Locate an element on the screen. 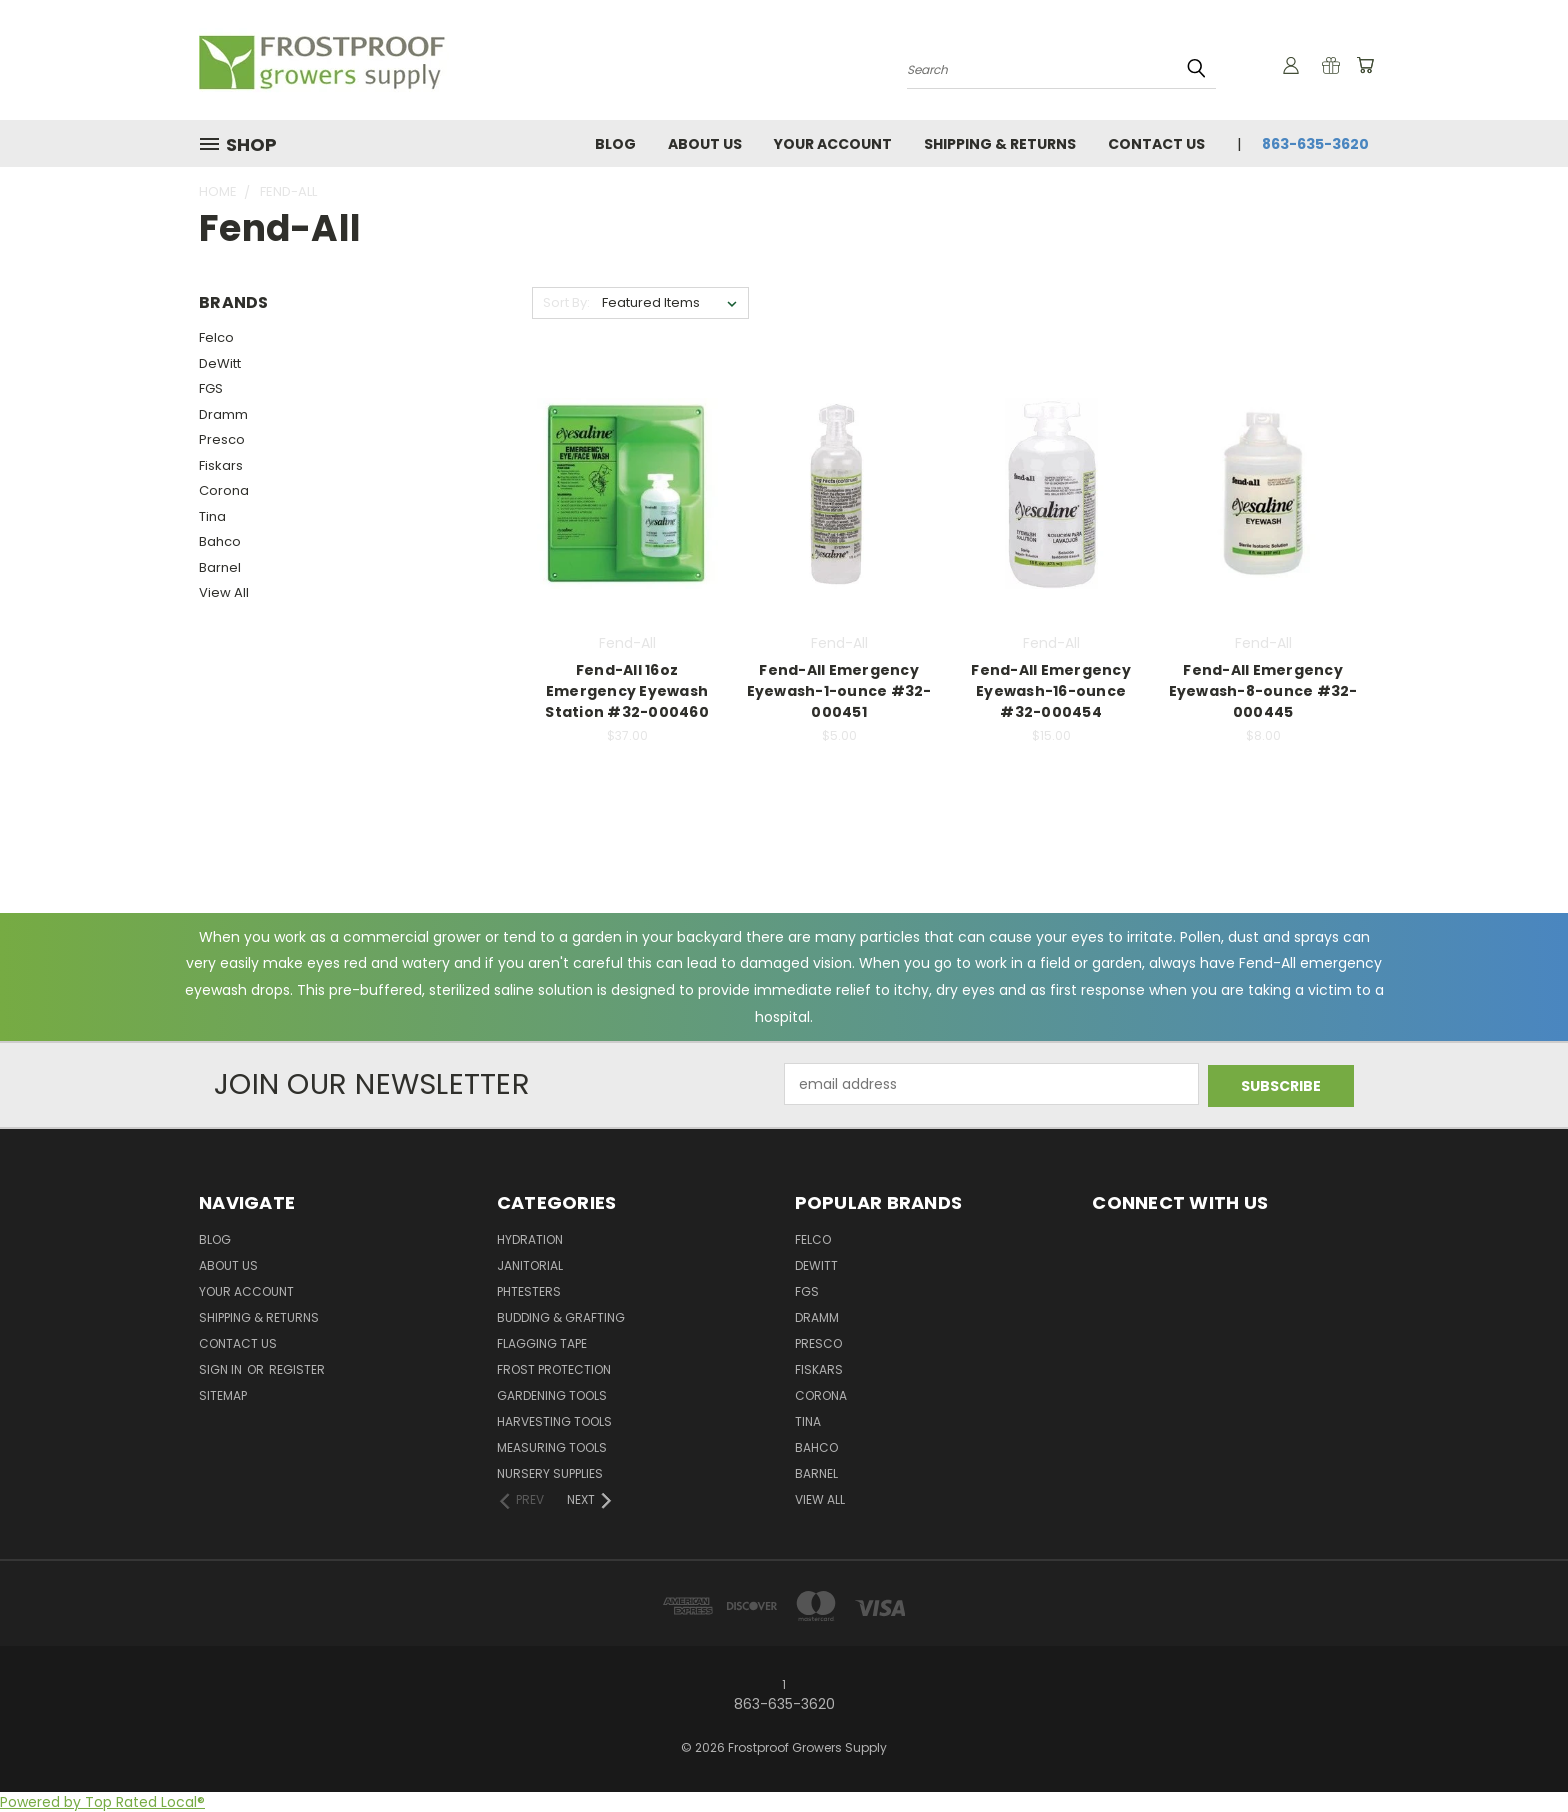 Image resolution: width=1568 pixels, height=1812 pixels. About Us is located at coordinates (705, 144).